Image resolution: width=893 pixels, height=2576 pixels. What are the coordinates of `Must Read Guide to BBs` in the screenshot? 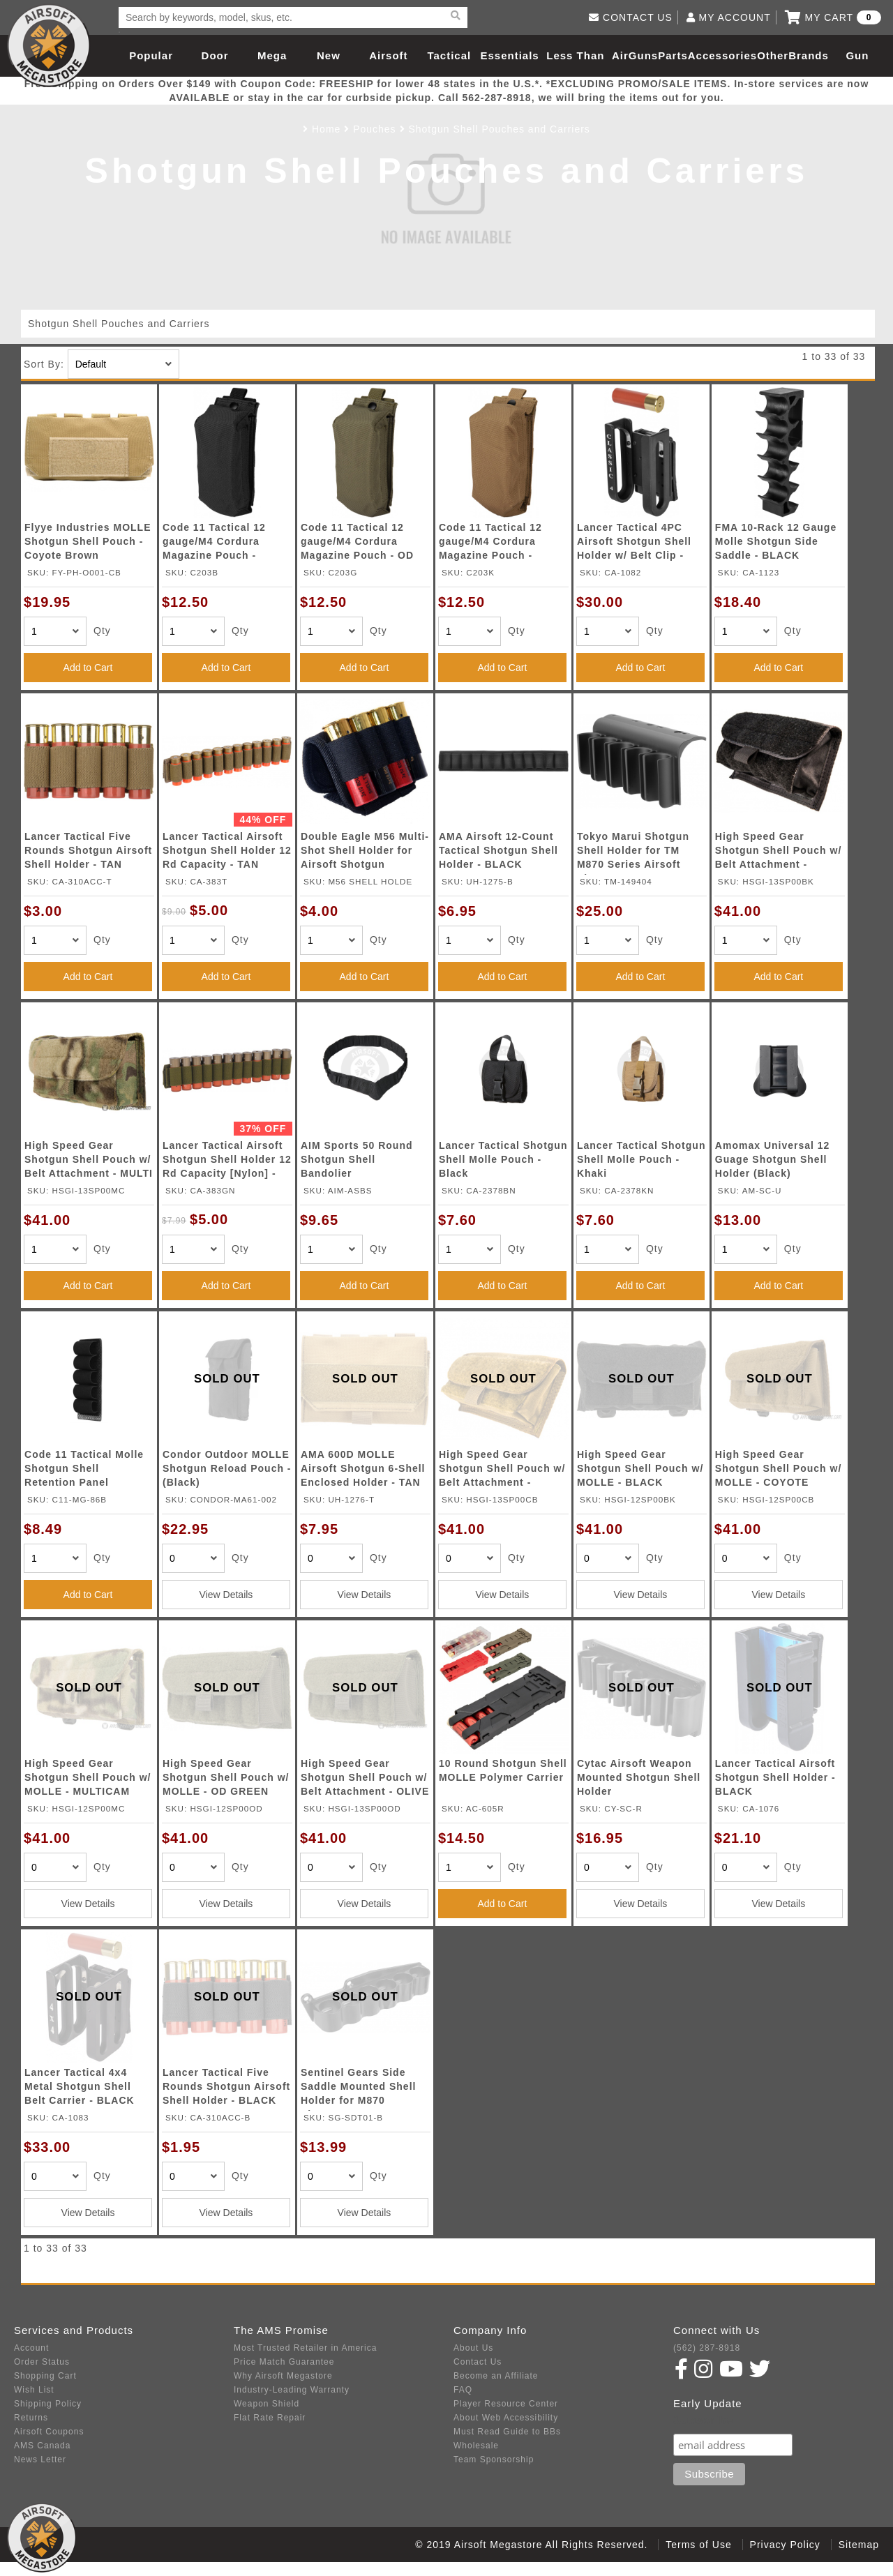 It's located at (507, 2431).